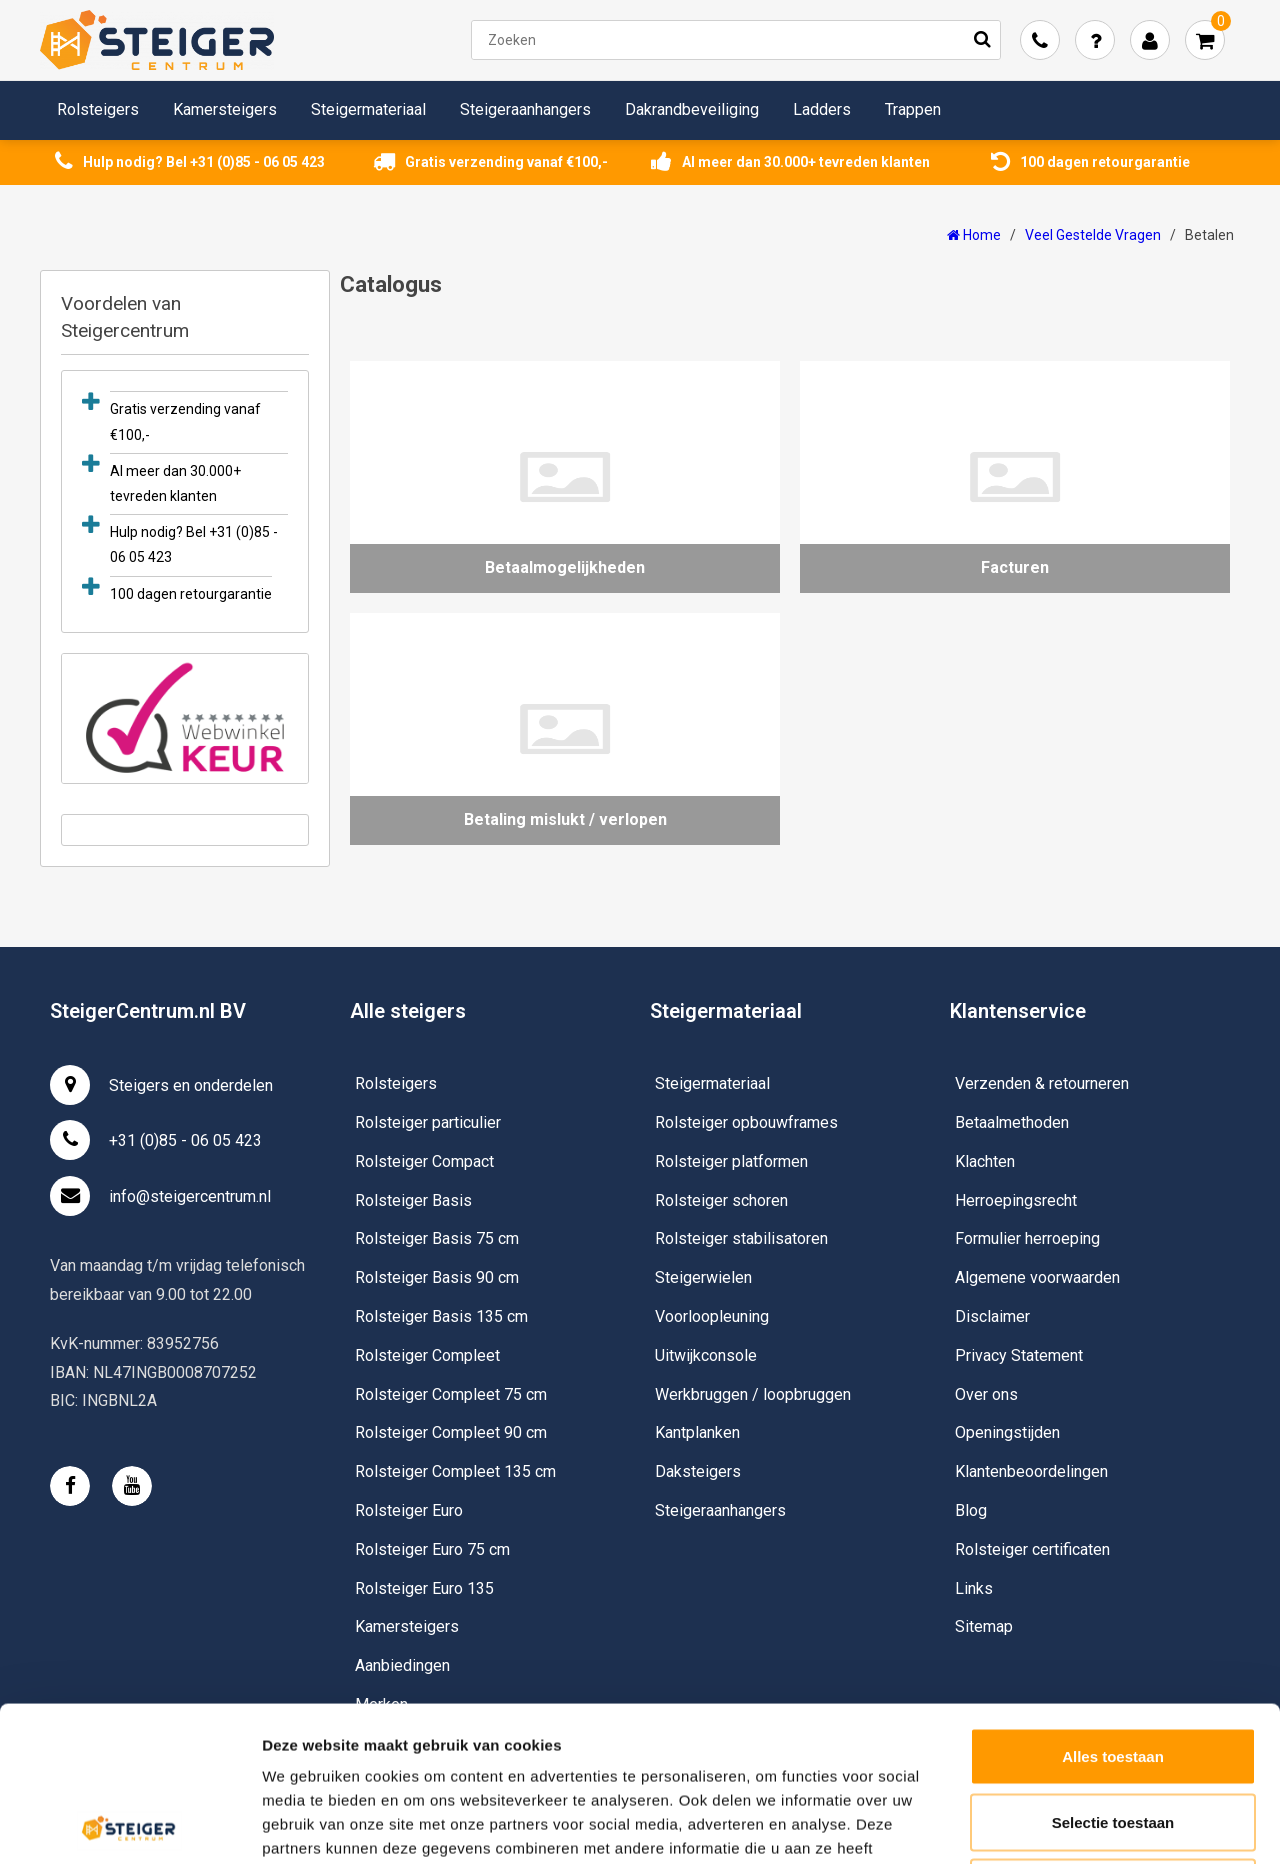 The image size is (1280, 1864). Describe the element at coordinates (424, 1161) in the screenshot. I see `Rolsteiger Compact` at that location.